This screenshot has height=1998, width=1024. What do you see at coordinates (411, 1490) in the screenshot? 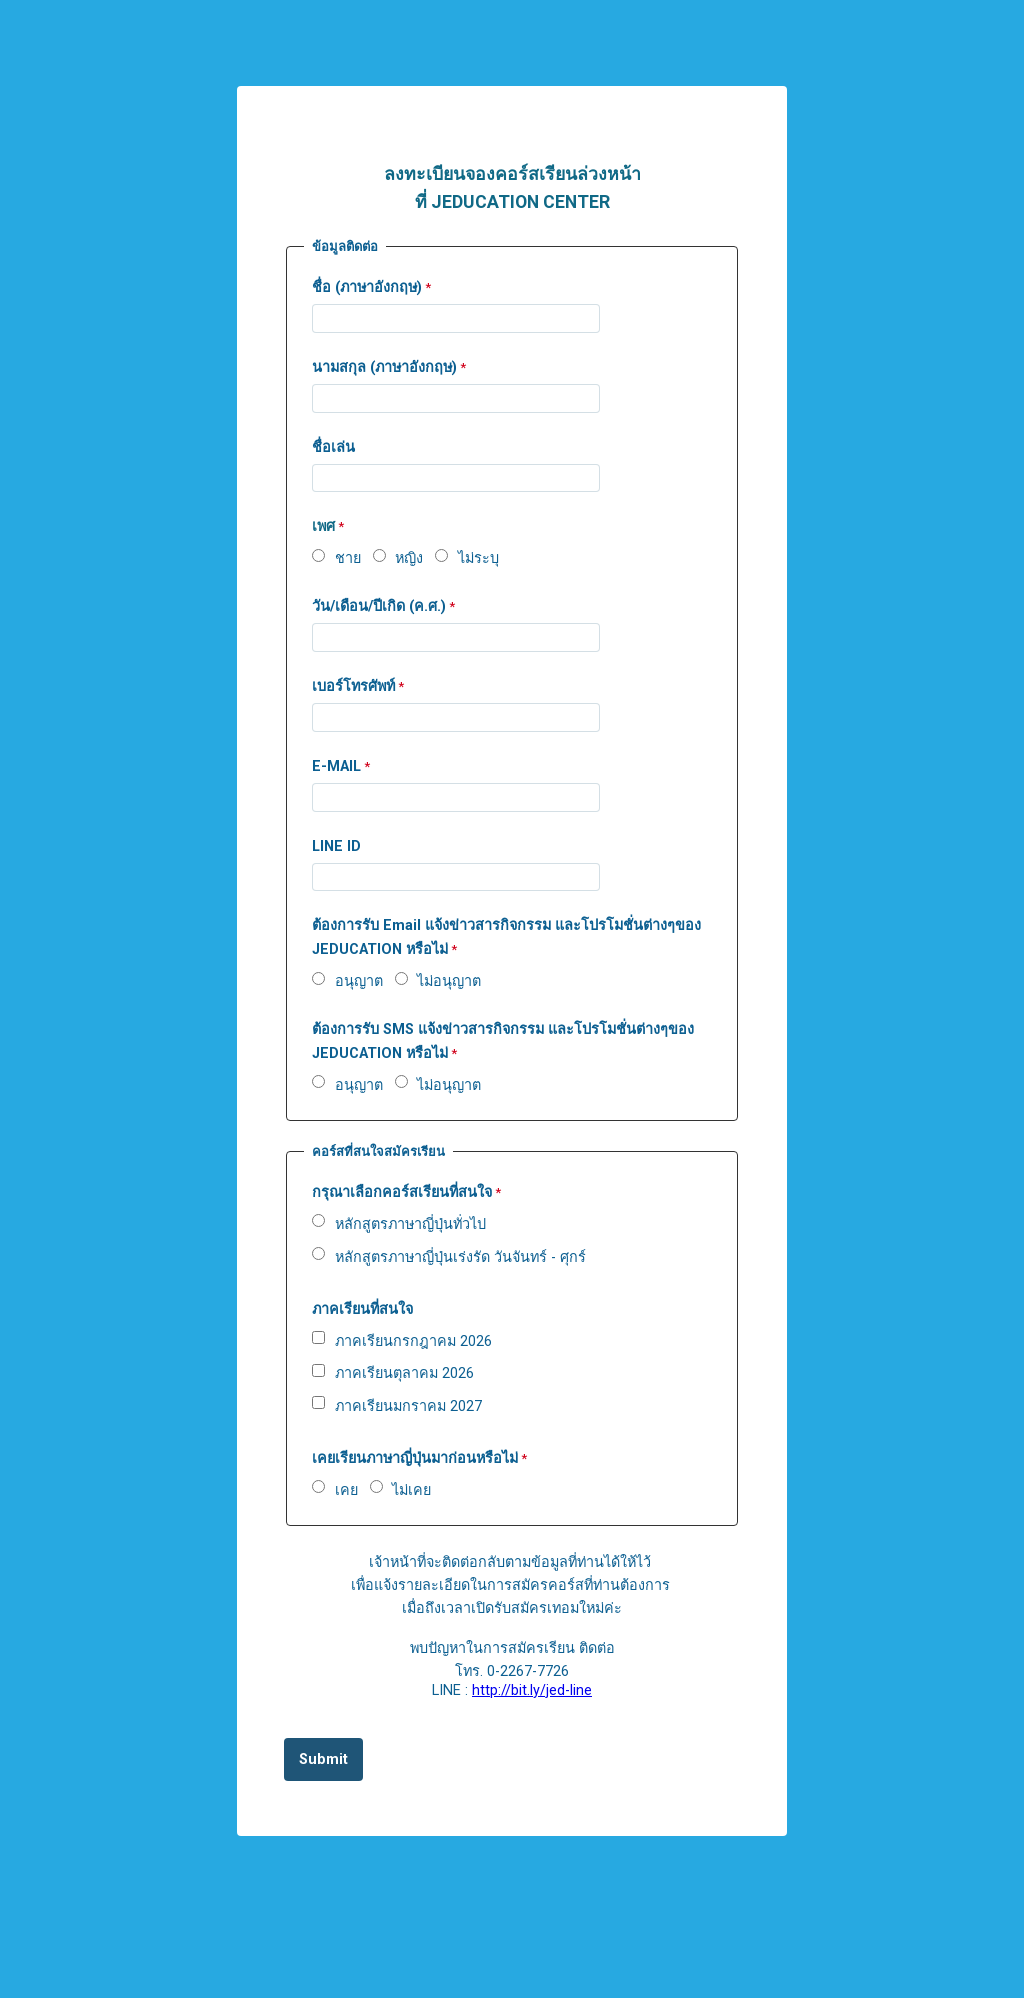
I see `ไม่เคย` at bounding box center [411, 1490].